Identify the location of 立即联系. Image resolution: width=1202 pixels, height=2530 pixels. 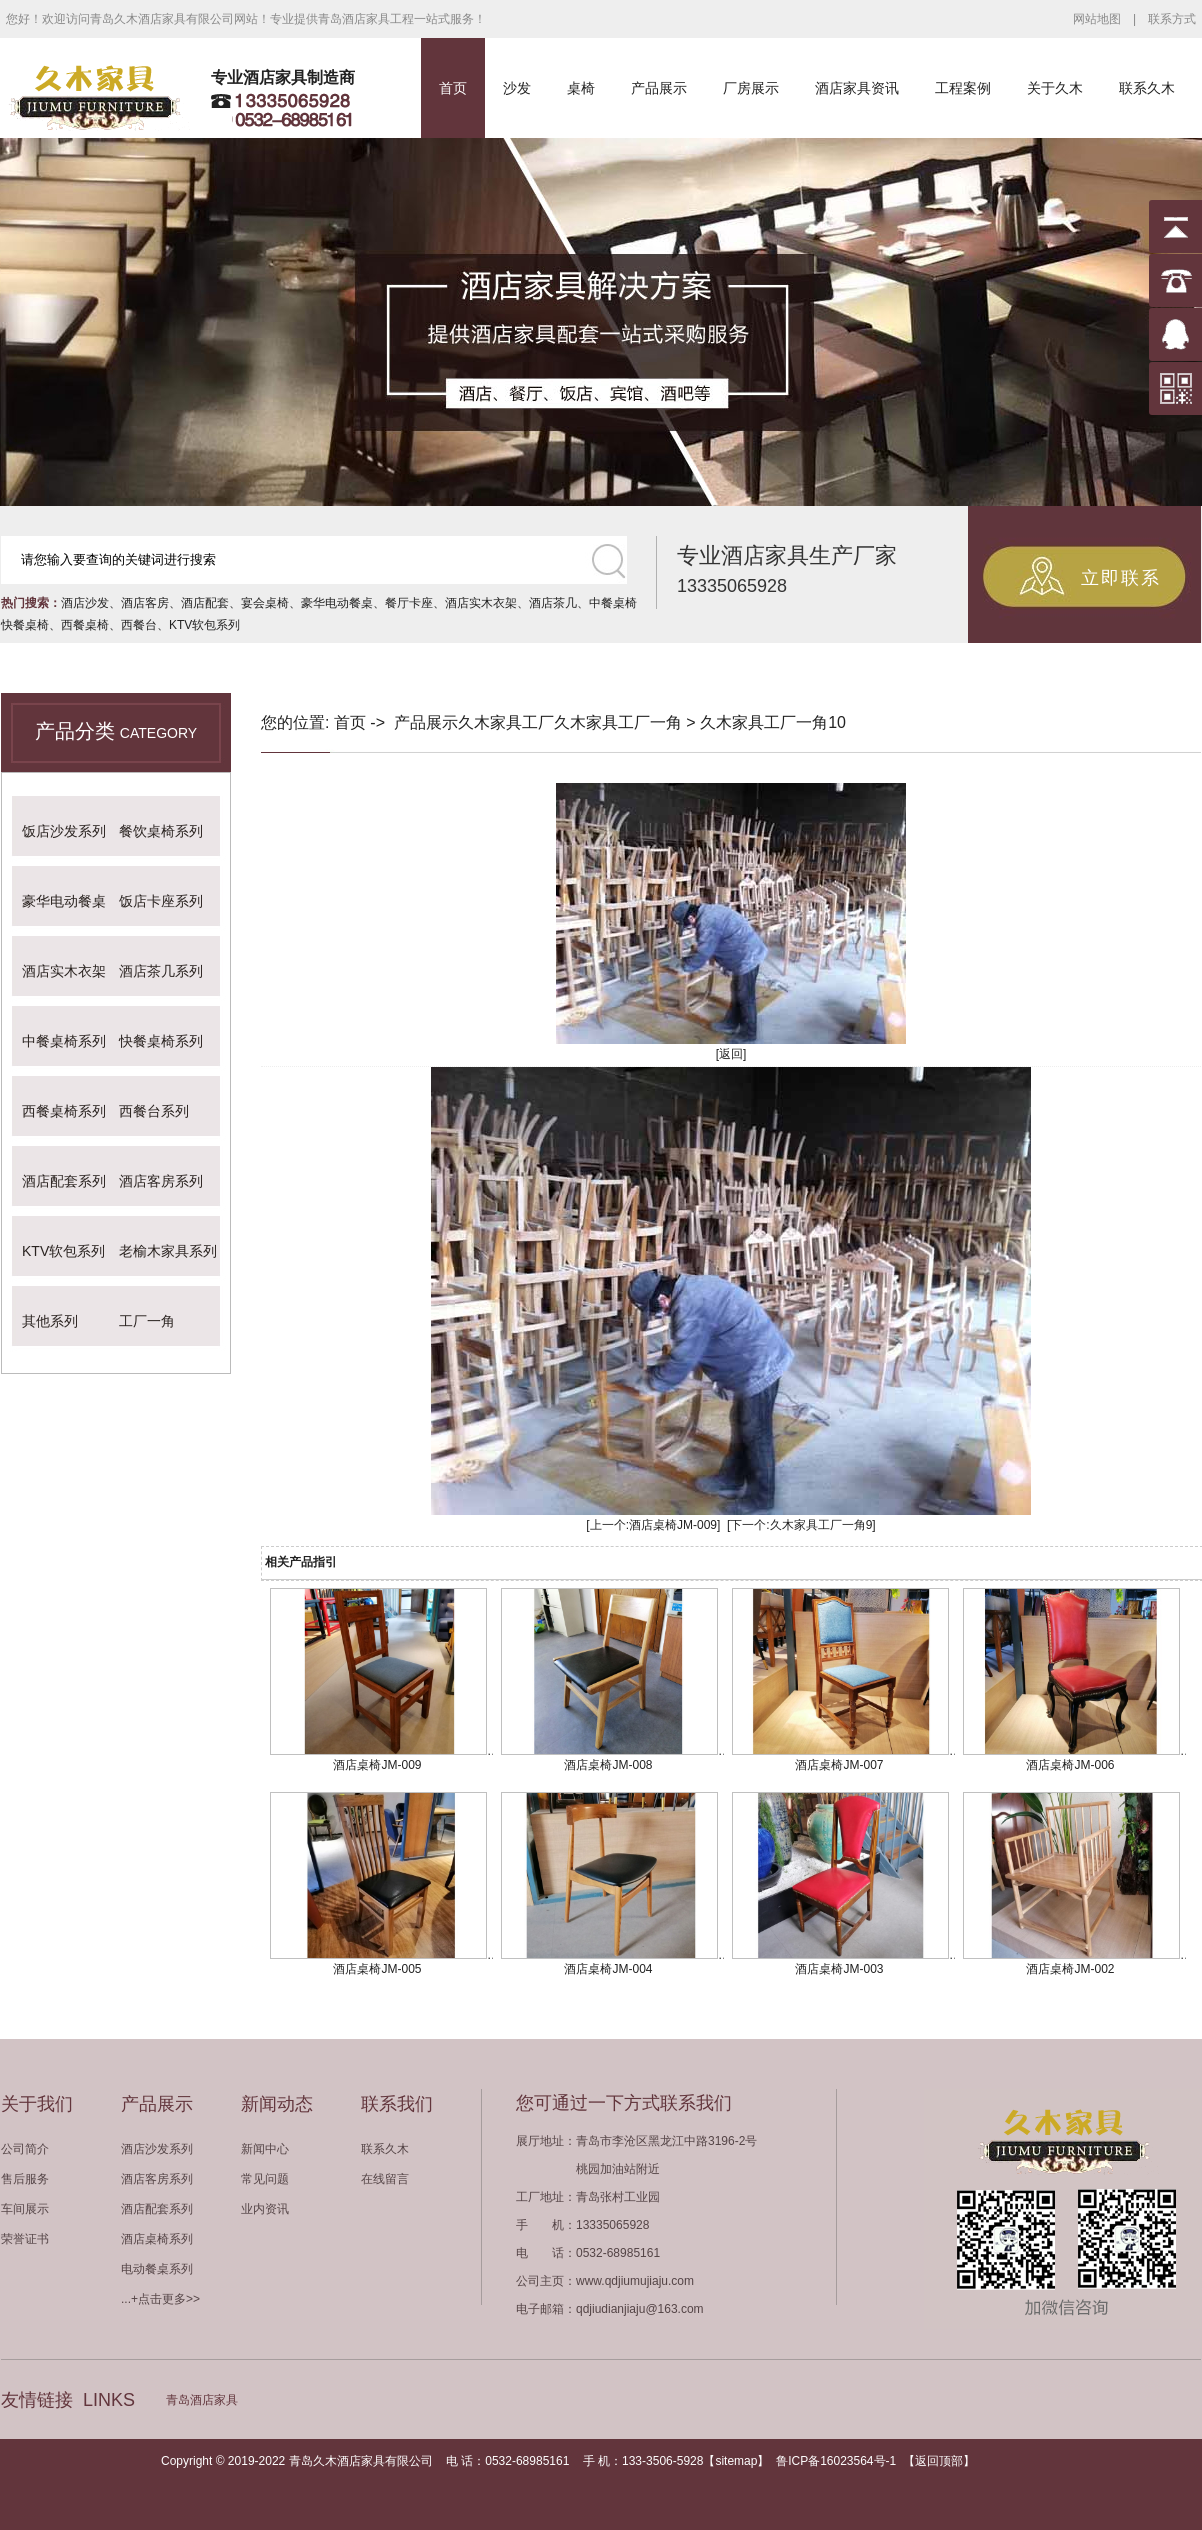
(1121, 578).